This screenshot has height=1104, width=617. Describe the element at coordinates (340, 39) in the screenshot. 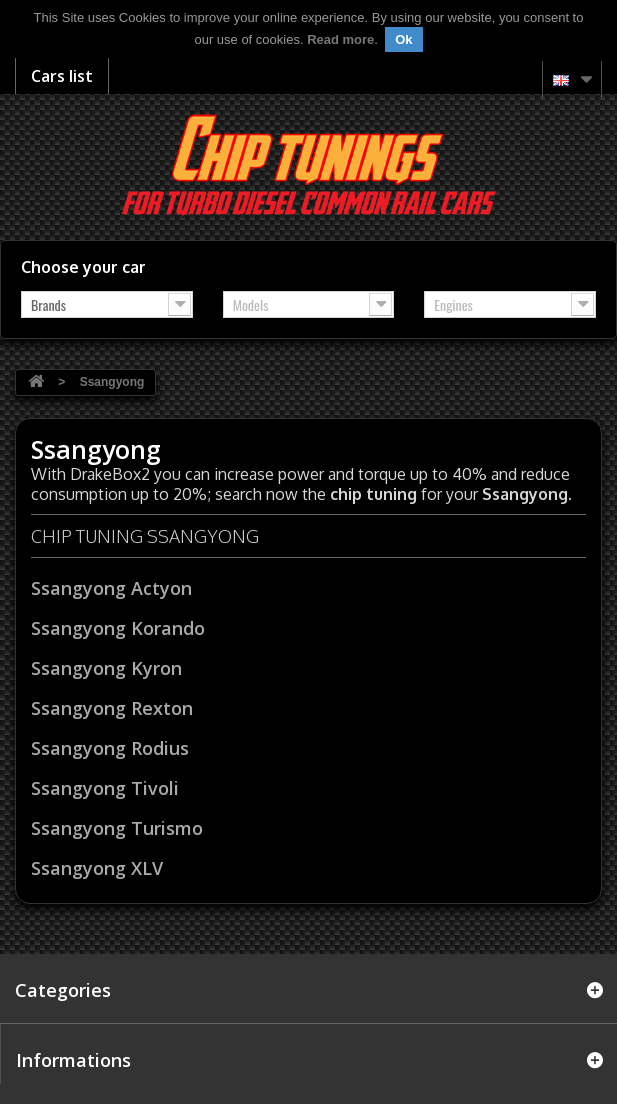

I see `Read more` at that location.